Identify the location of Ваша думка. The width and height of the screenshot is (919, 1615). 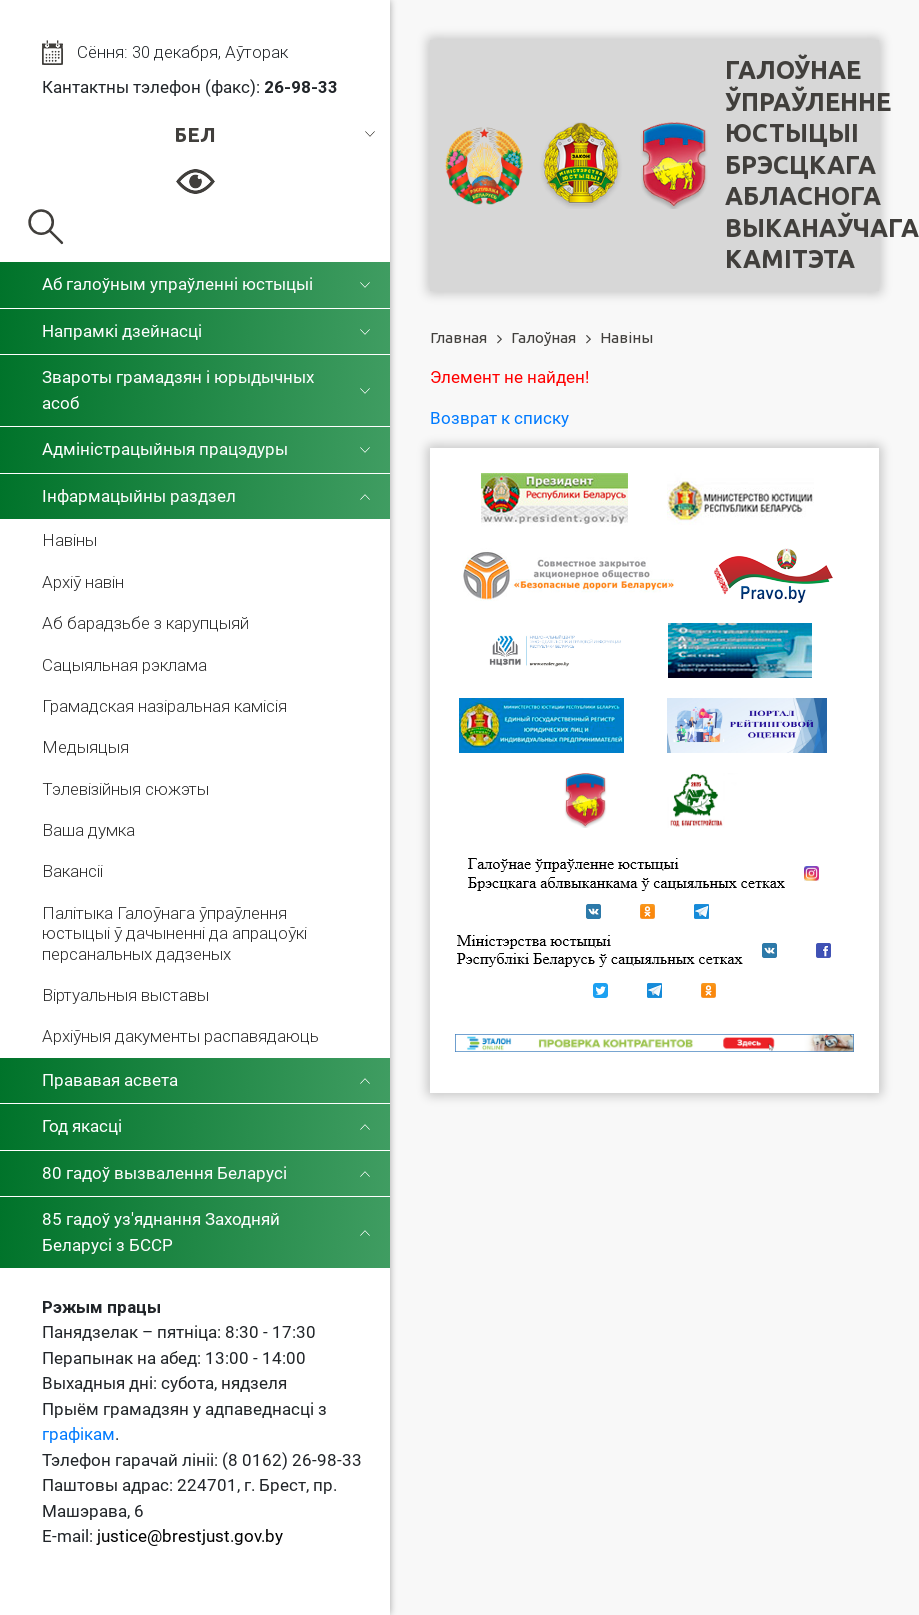
(88, 830).